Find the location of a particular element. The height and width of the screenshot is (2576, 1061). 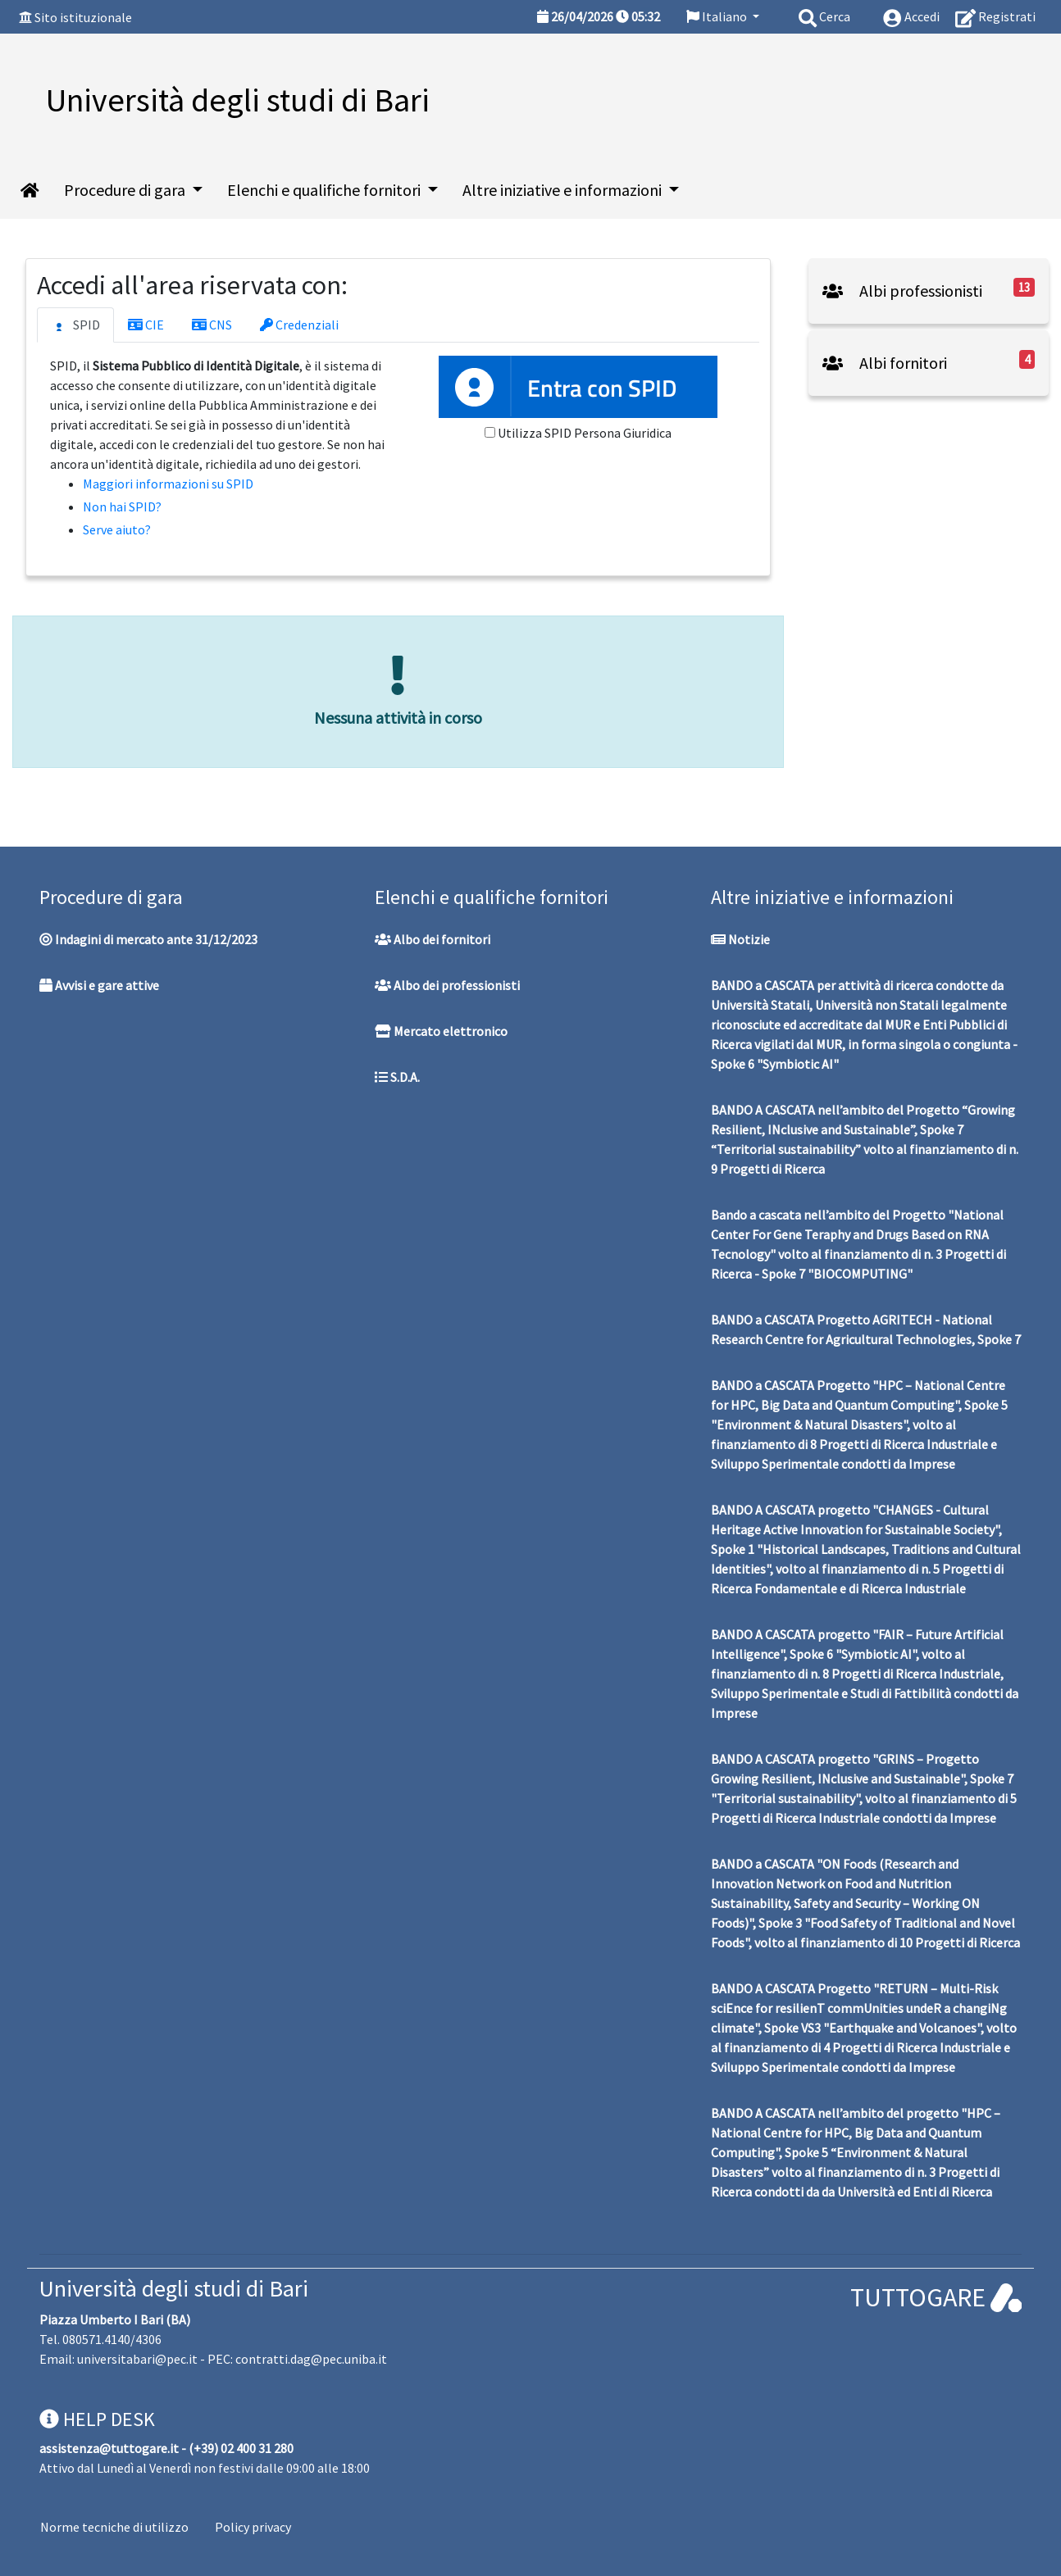

Sito istituzionale is located at coordinates (83, 17).